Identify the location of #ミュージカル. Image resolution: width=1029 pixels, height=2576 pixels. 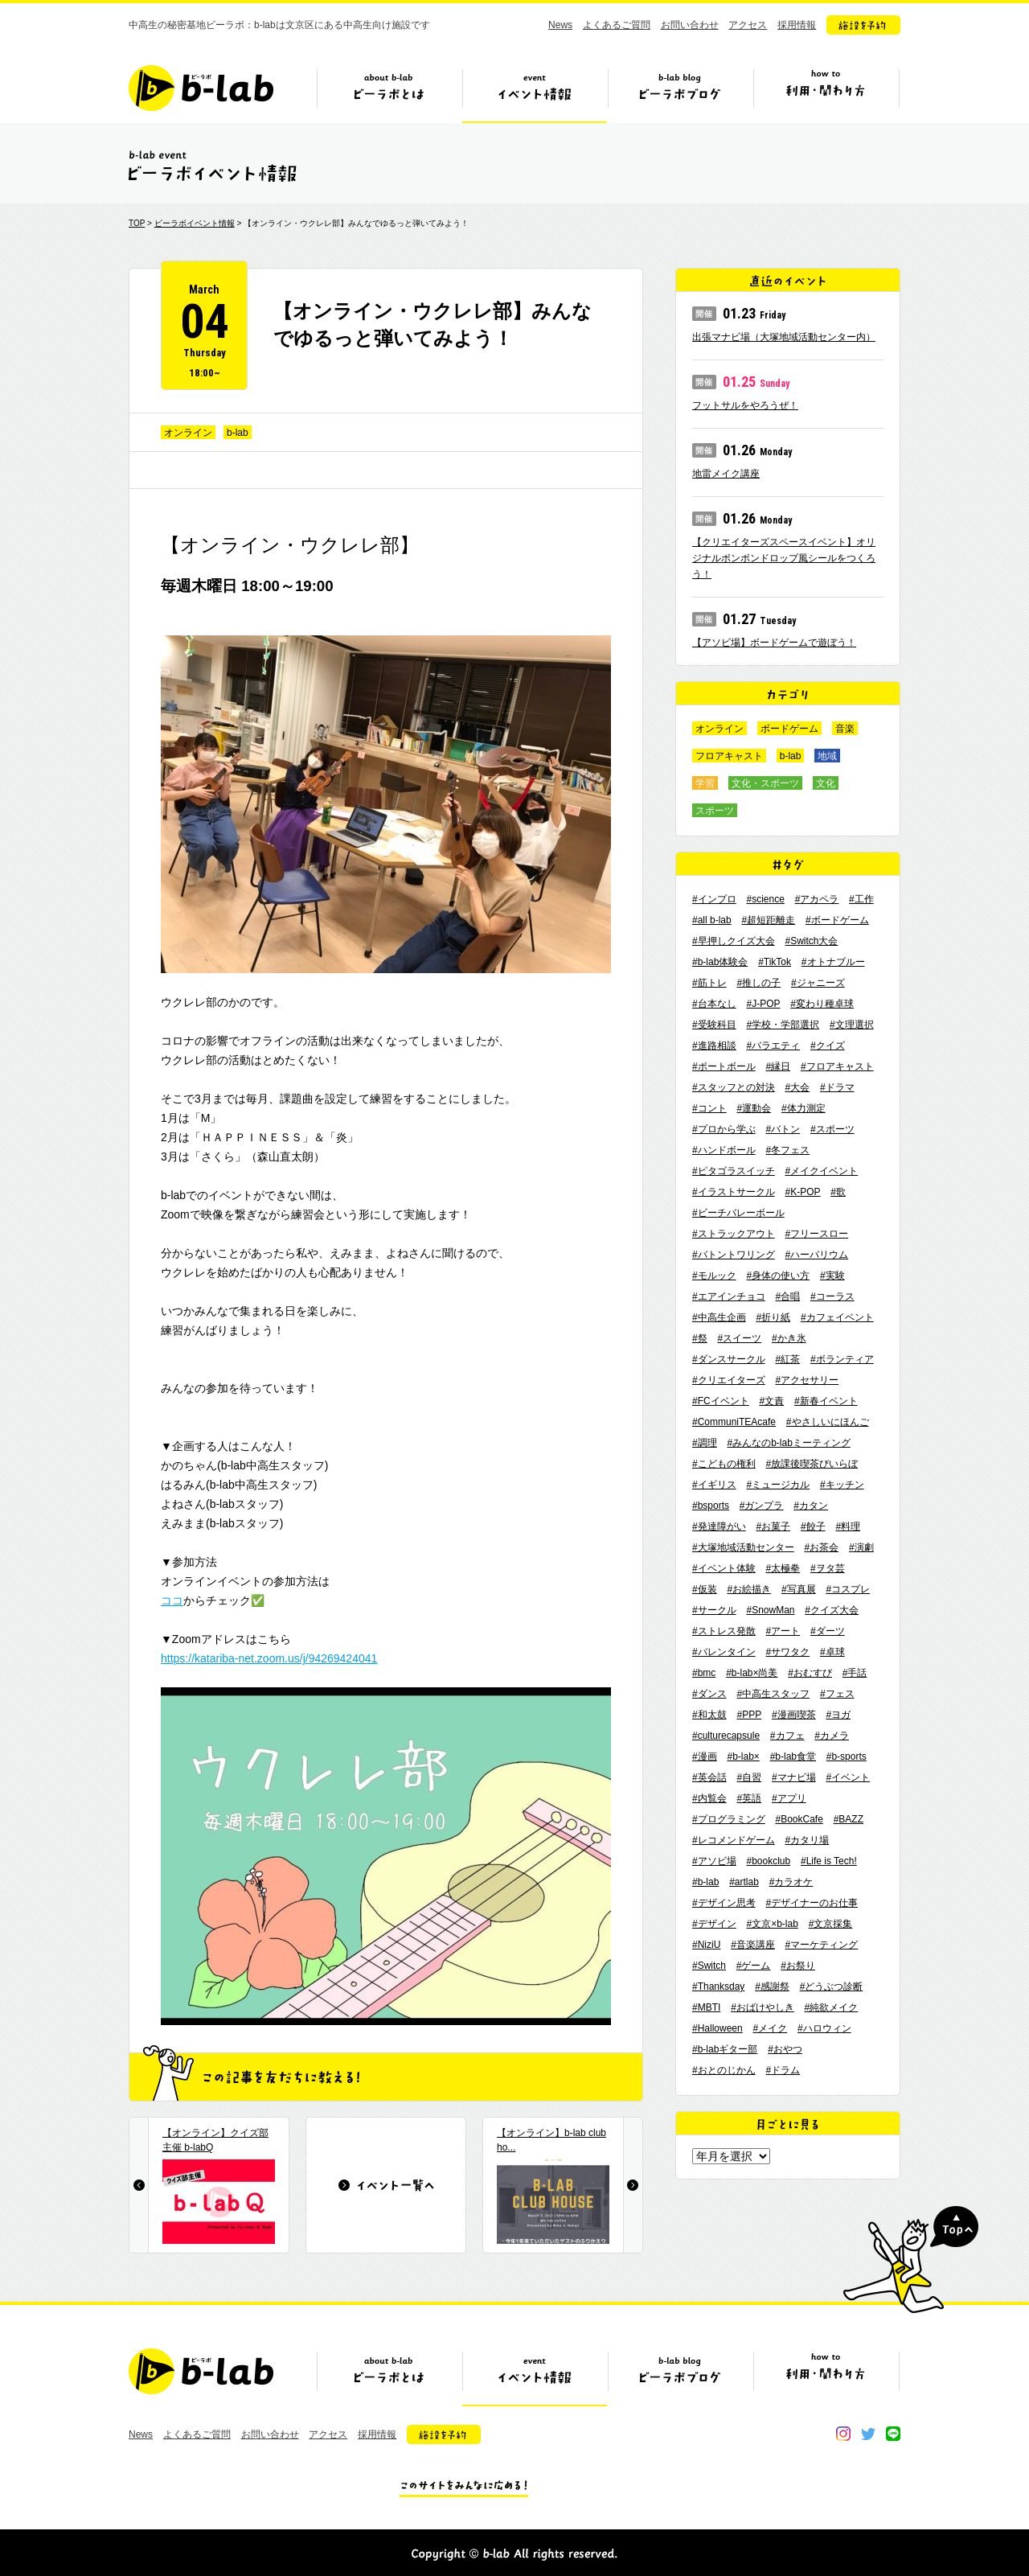
(778, 1484).